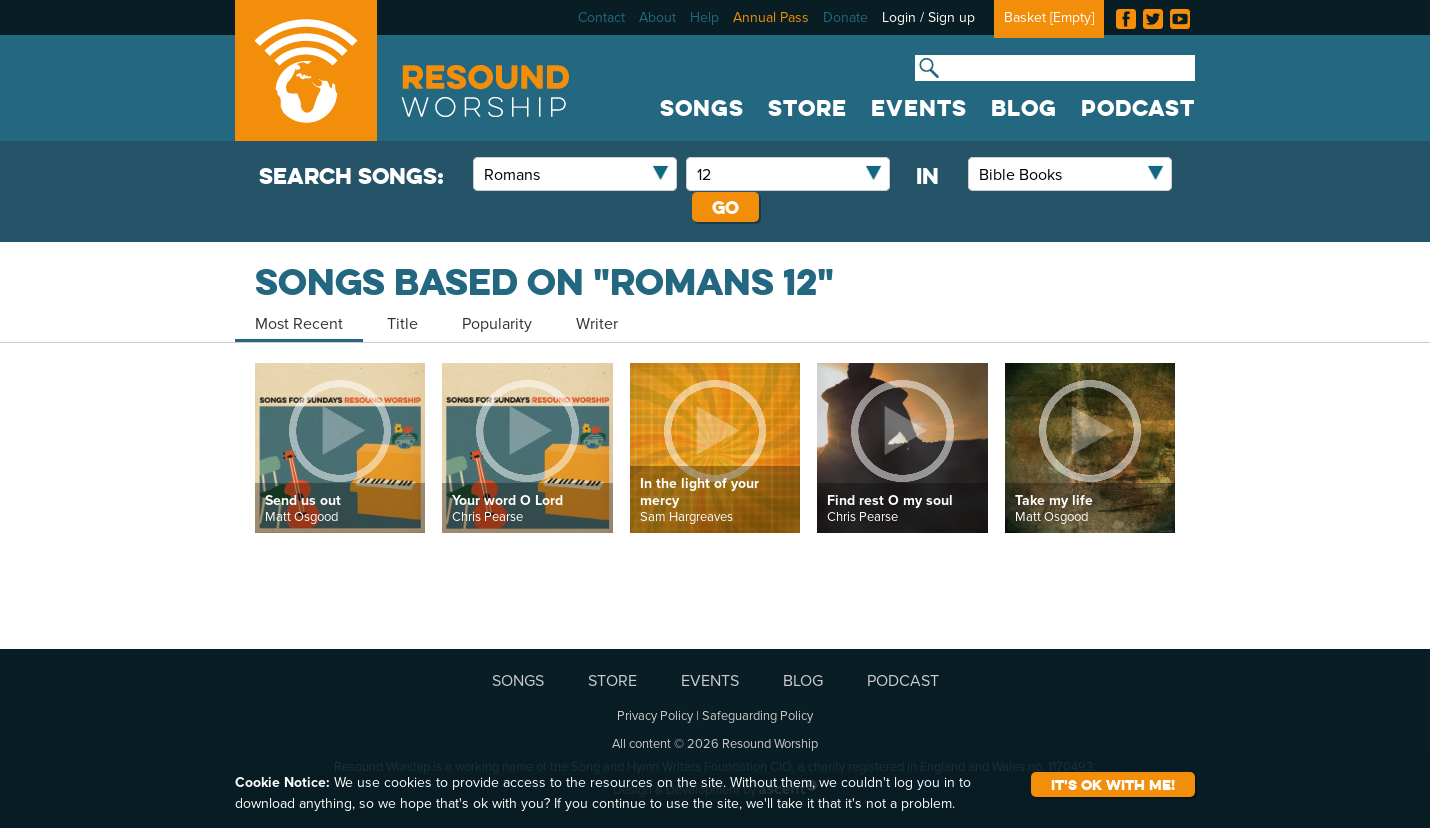  What do you see at coordinates (704, 17) in the screenshot?
I see `Help` at bounding box center [704, 17].